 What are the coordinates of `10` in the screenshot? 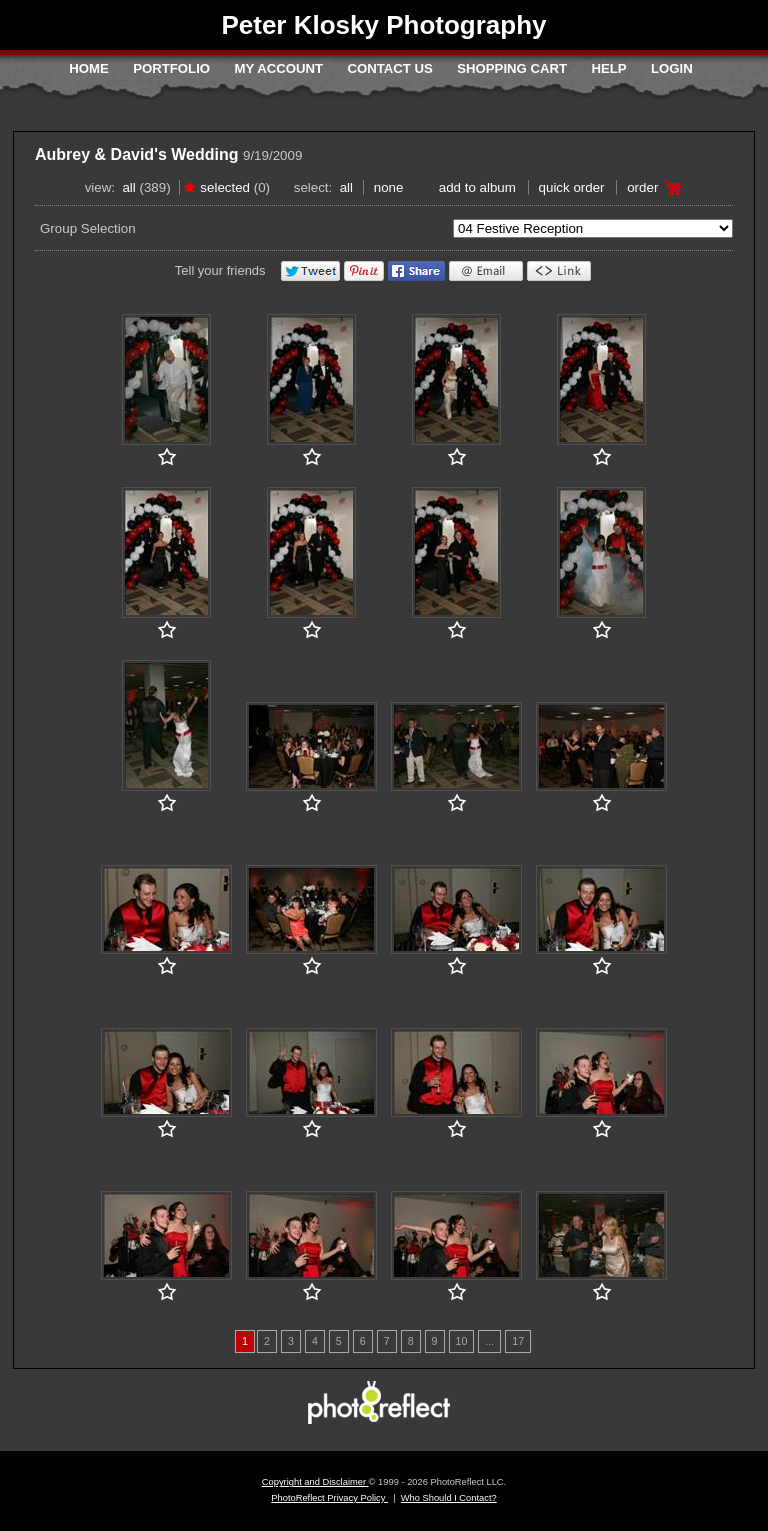 It's located at (462, 1341).